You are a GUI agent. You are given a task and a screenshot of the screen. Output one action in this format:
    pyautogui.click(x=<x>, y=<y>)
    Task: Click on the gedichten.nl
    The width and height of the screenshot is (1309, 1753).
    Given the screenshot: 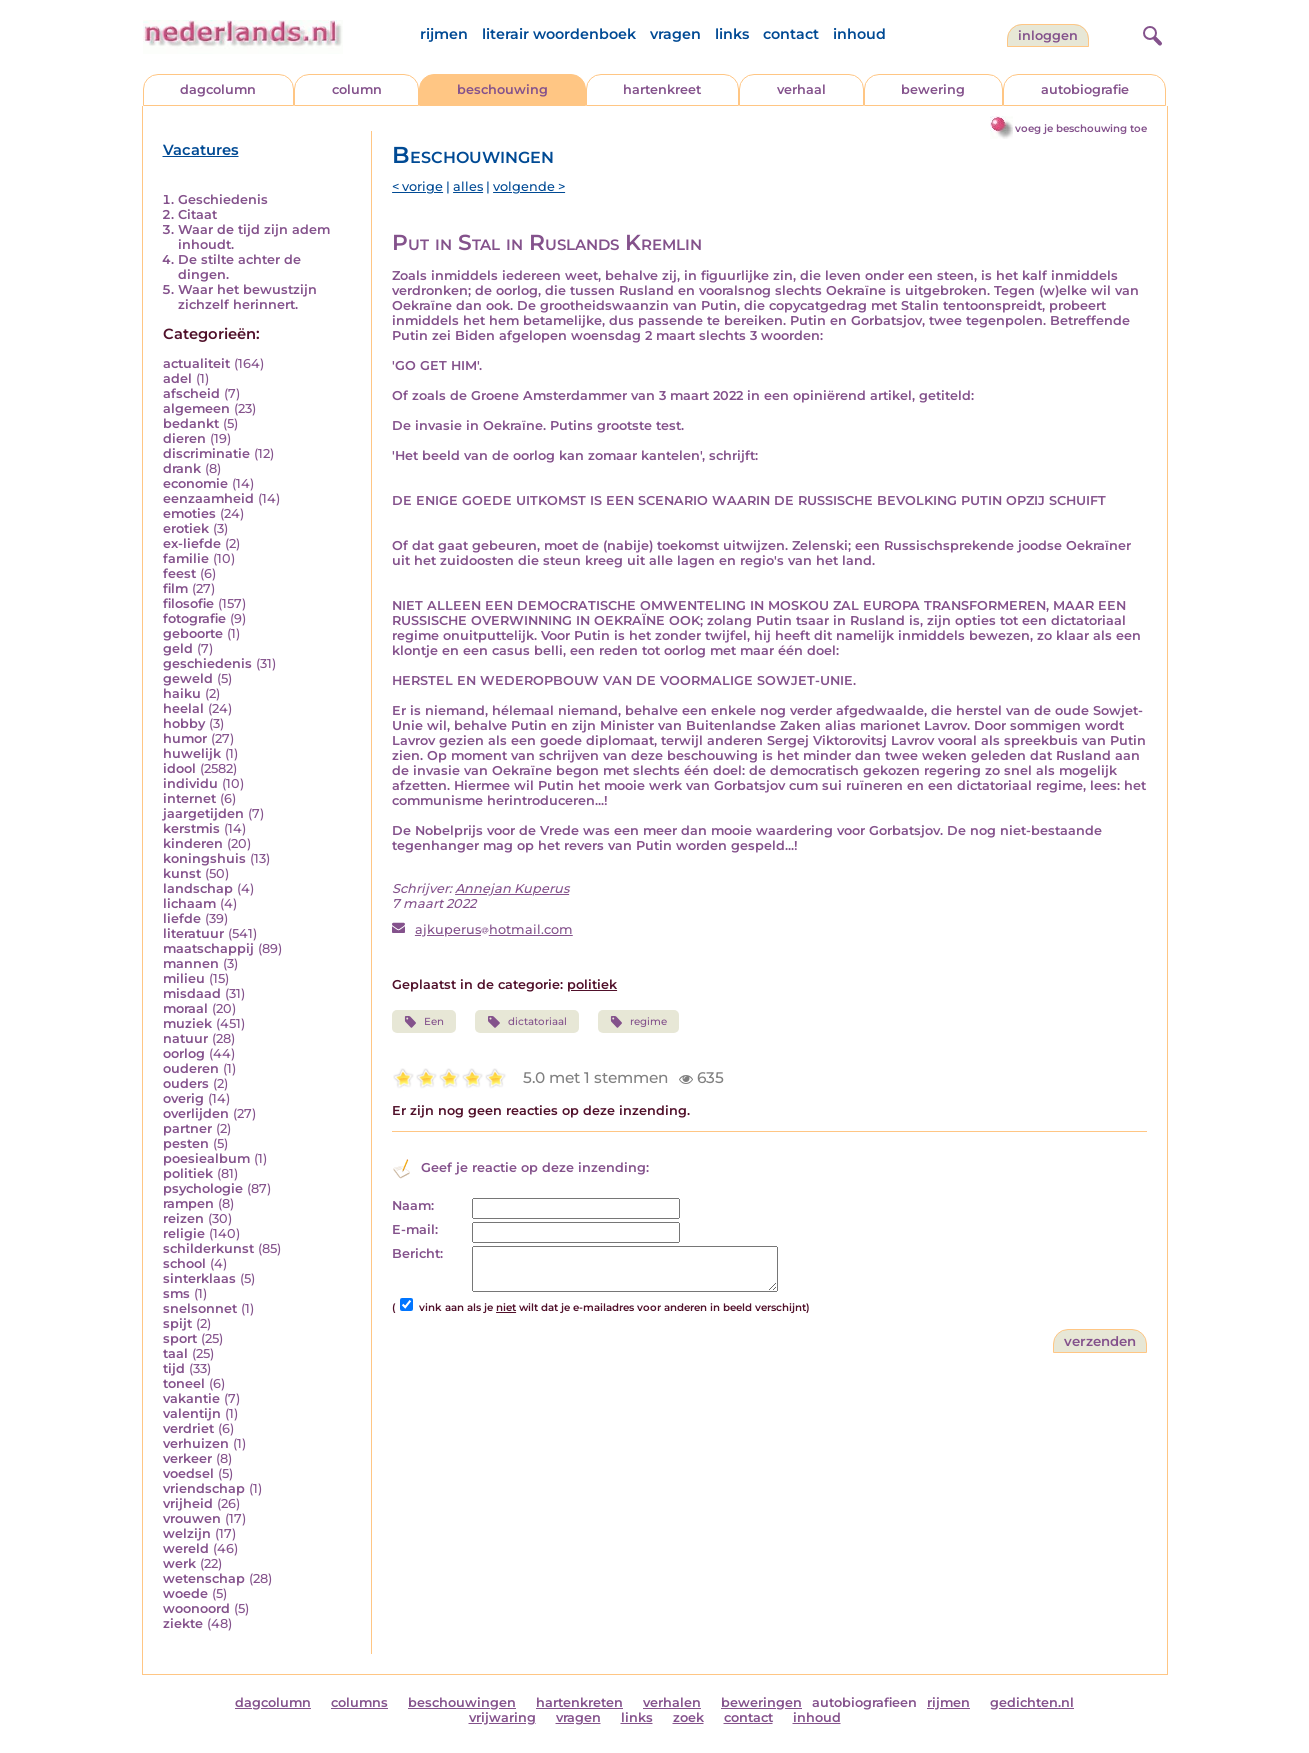 What is the action you would take?
    pyautogui.click(x=1032, y=1702)
    